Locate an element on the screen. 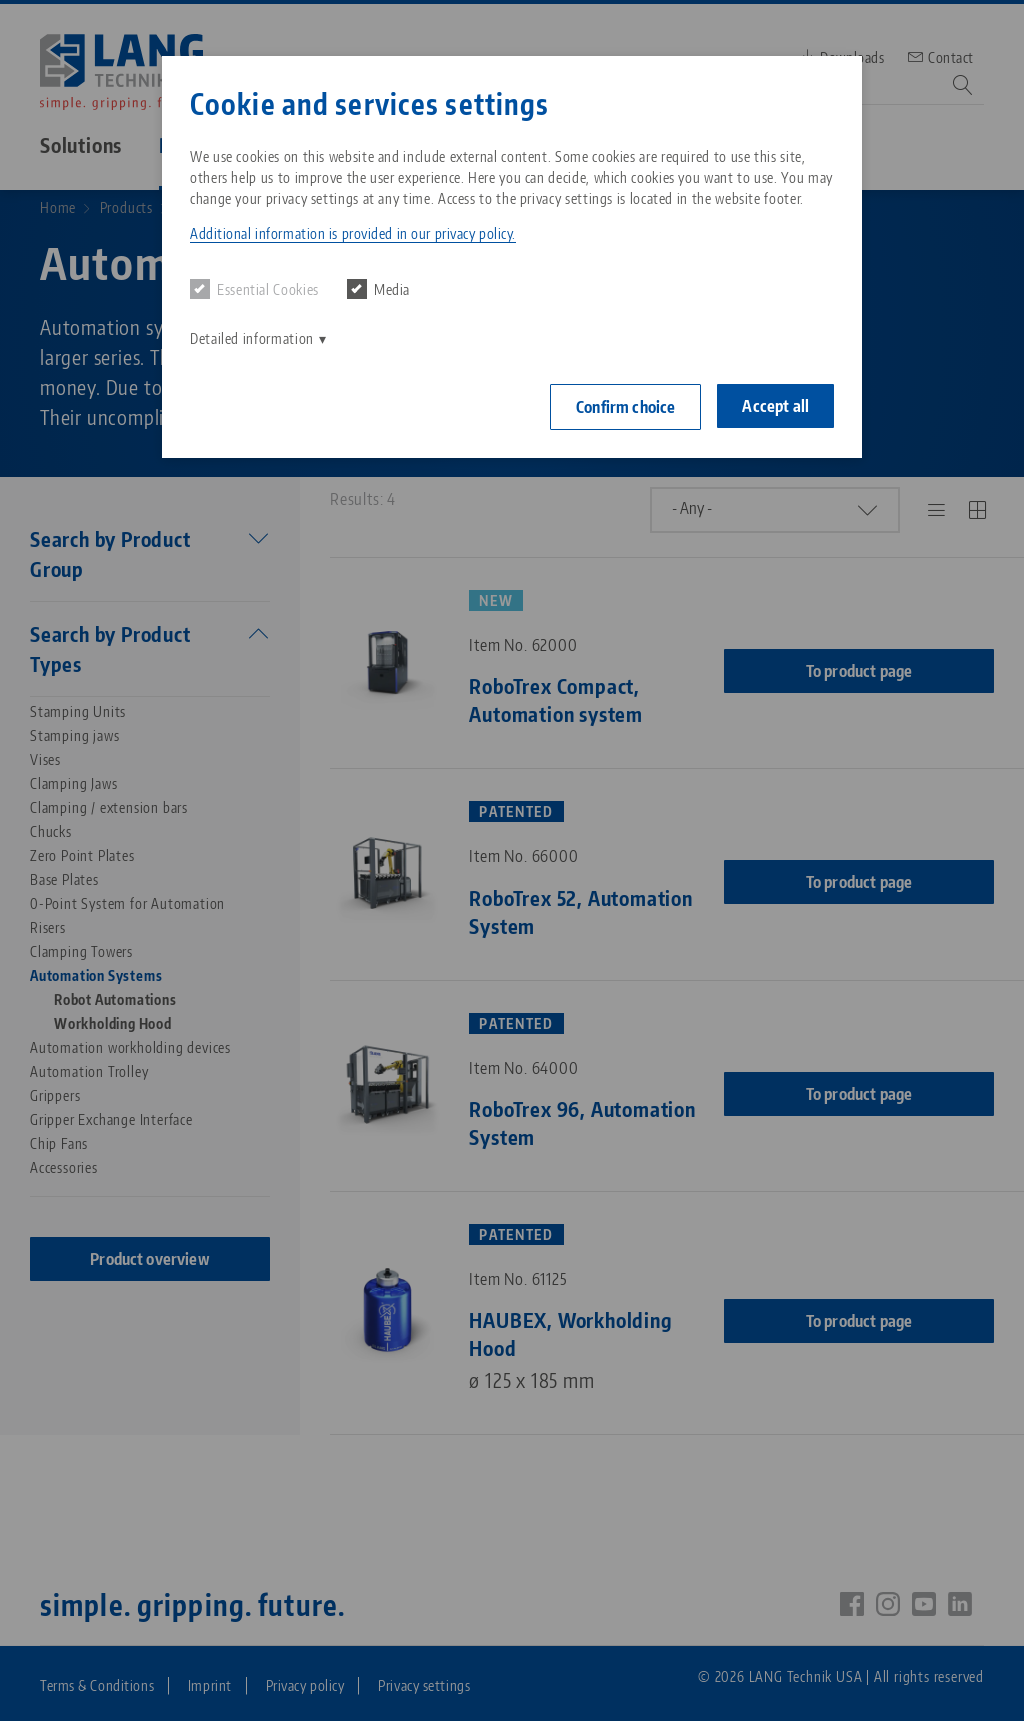 This screenshot has width=1024, height=1721. Additional information is provided in our privacy policy. [button] is located at coordinates (353, 233).